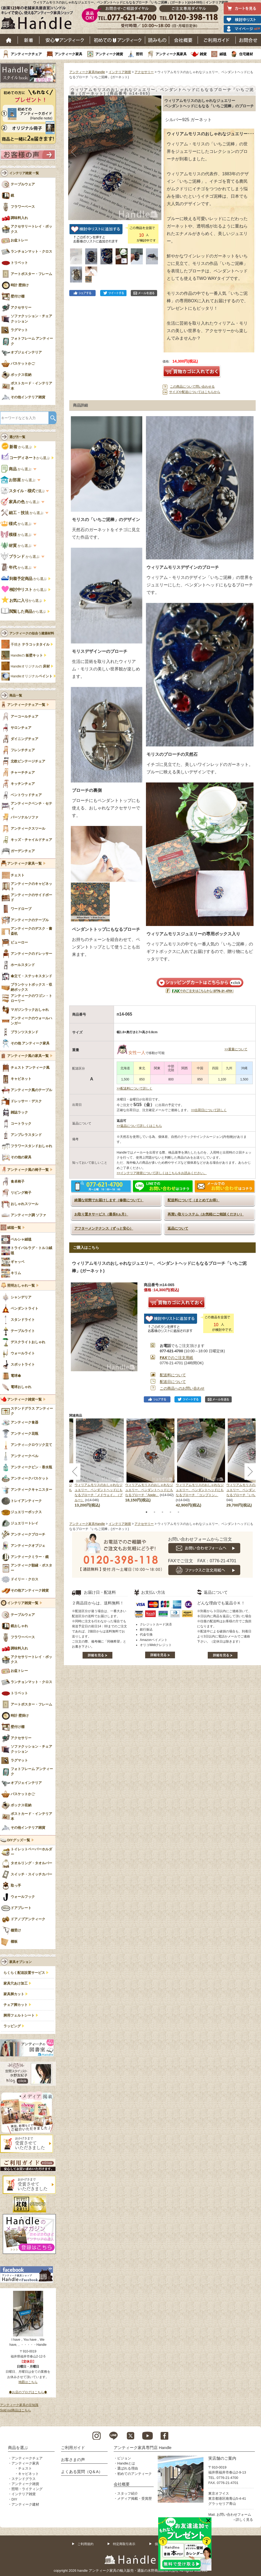 The width and height of the screenshot is (261, 2576). What do you see at coordinates (101, 1214) in the screenshot?
I see `お取り置きサービス（最長6ヵ月）` at bounding box center [101, 1214].